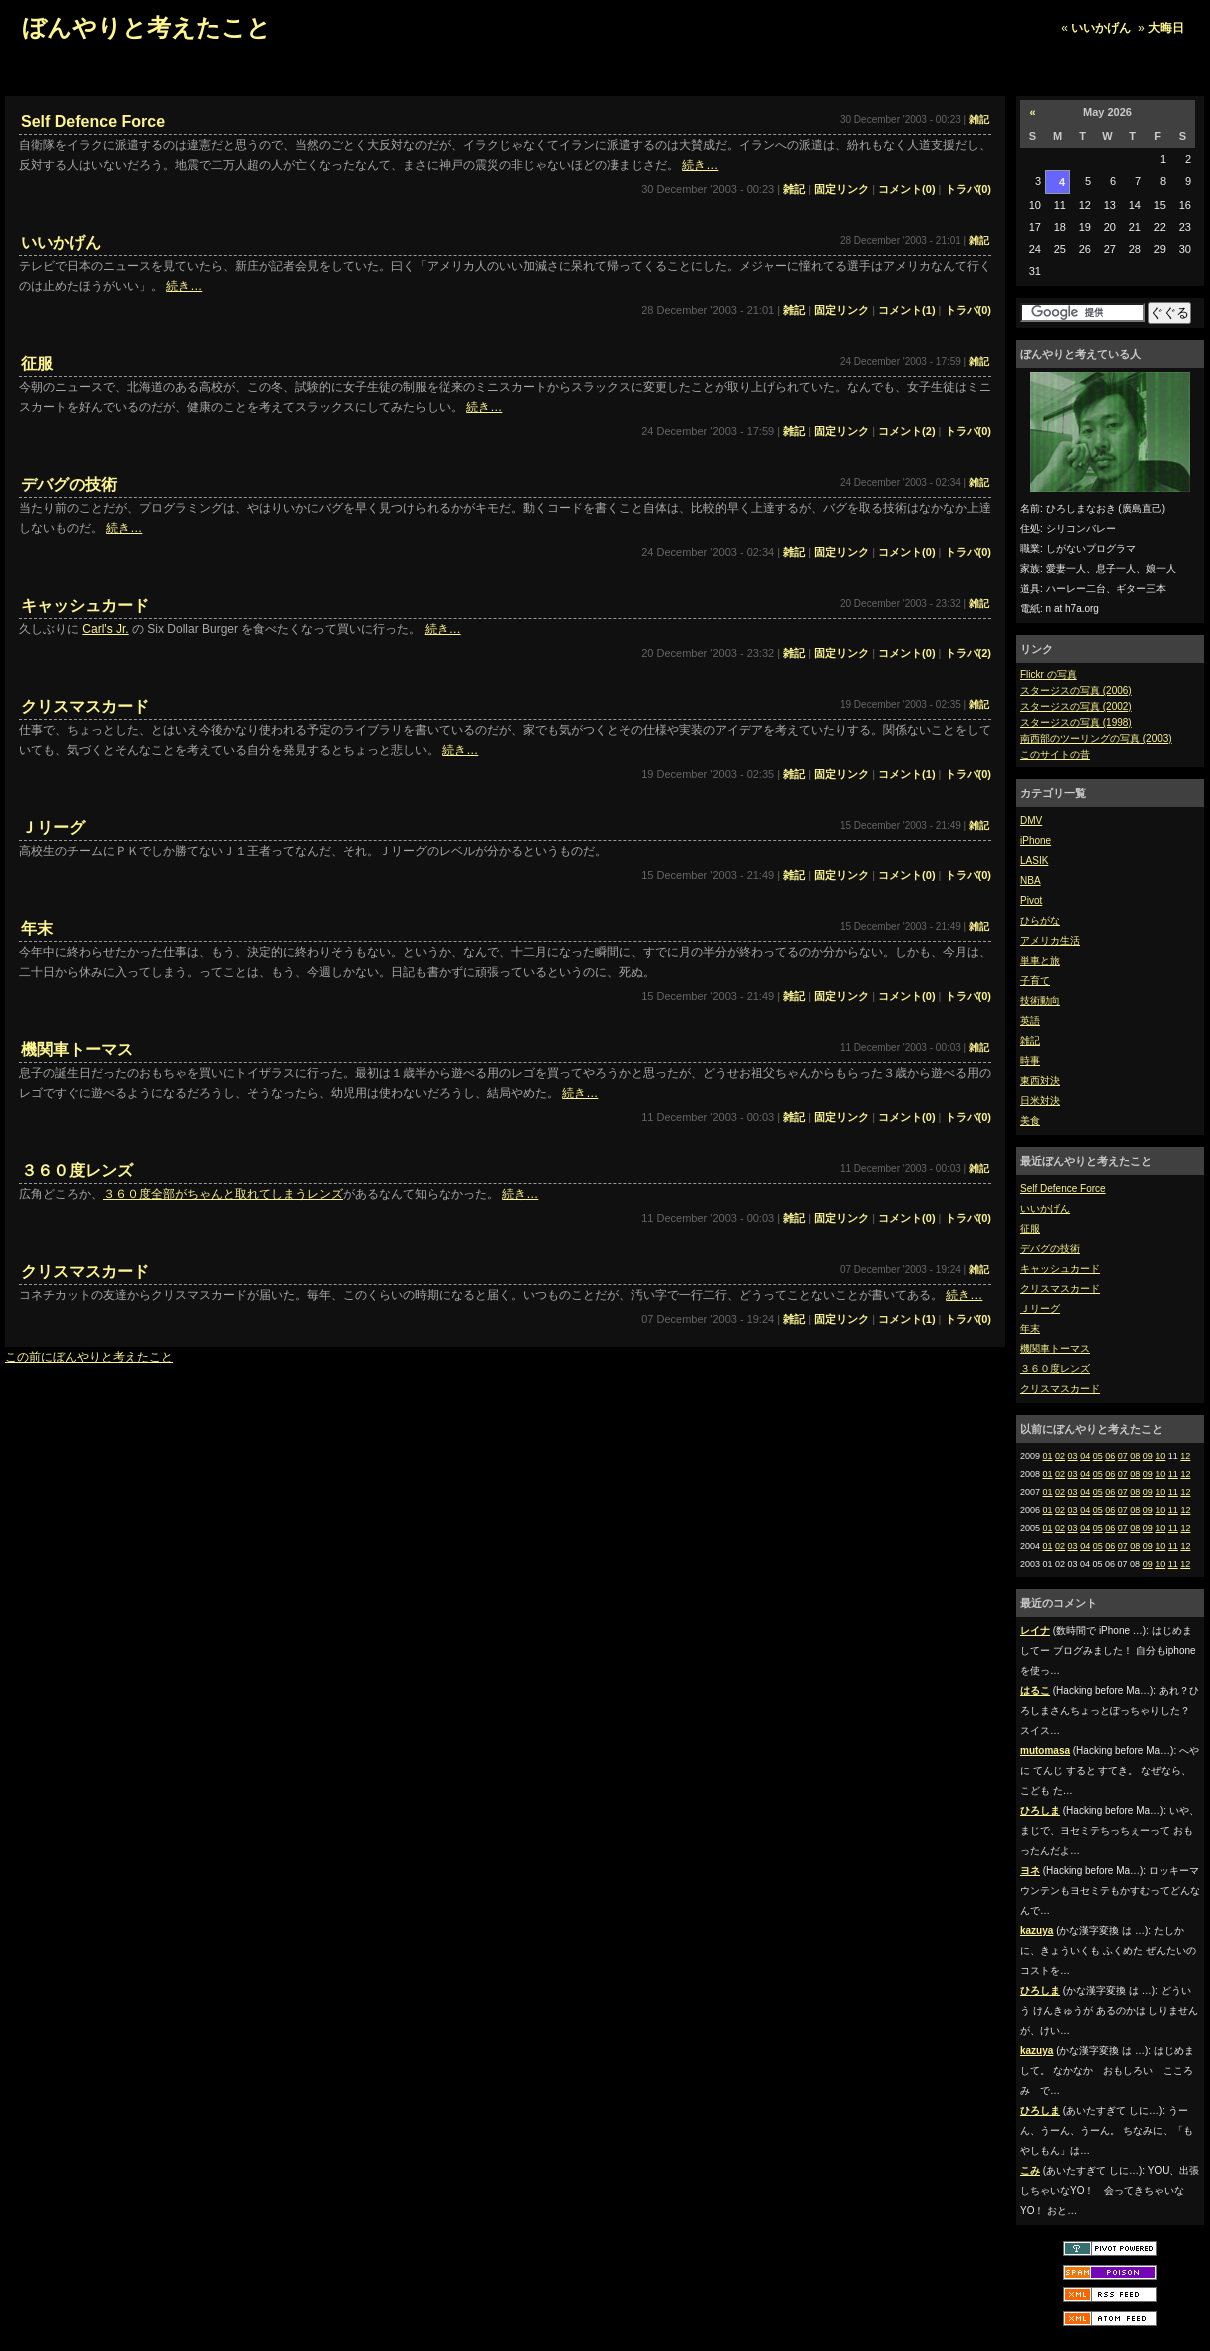  I want to click on 05, so click(1098, 1456).